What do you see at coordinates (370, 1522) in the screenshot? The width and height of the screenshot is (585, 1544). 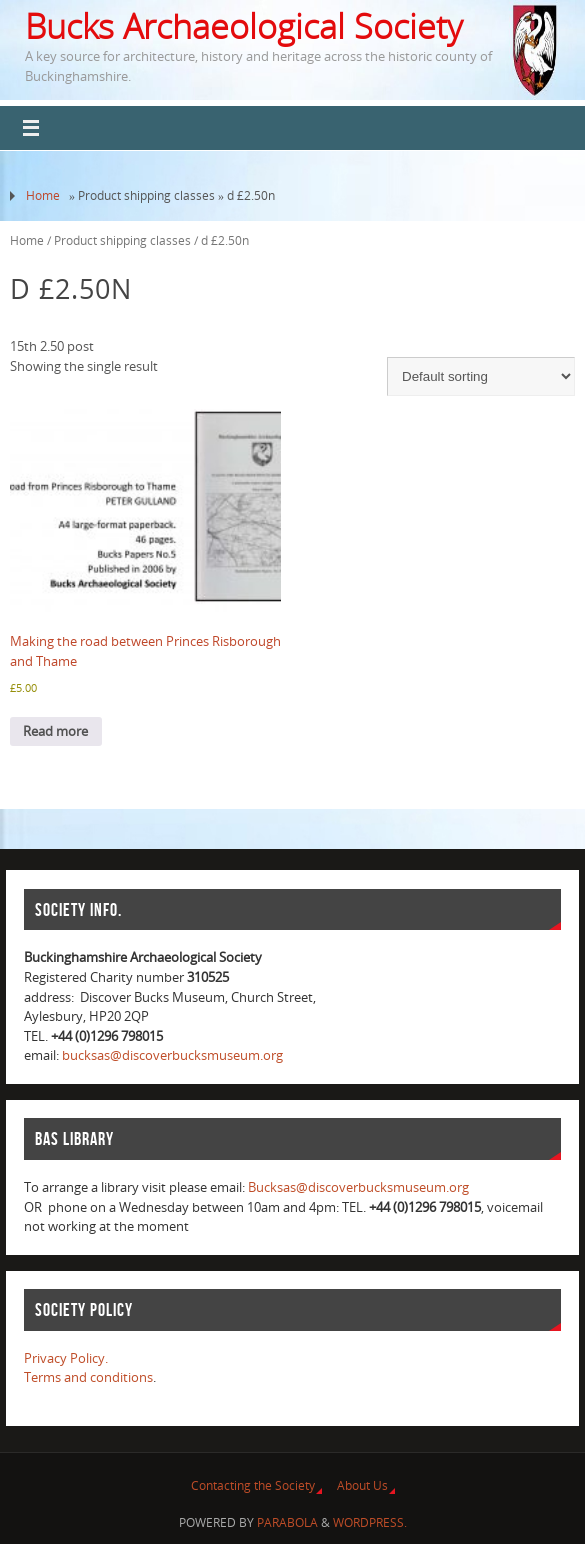 I see `WordPress.` at bounding box center [370, 1522].